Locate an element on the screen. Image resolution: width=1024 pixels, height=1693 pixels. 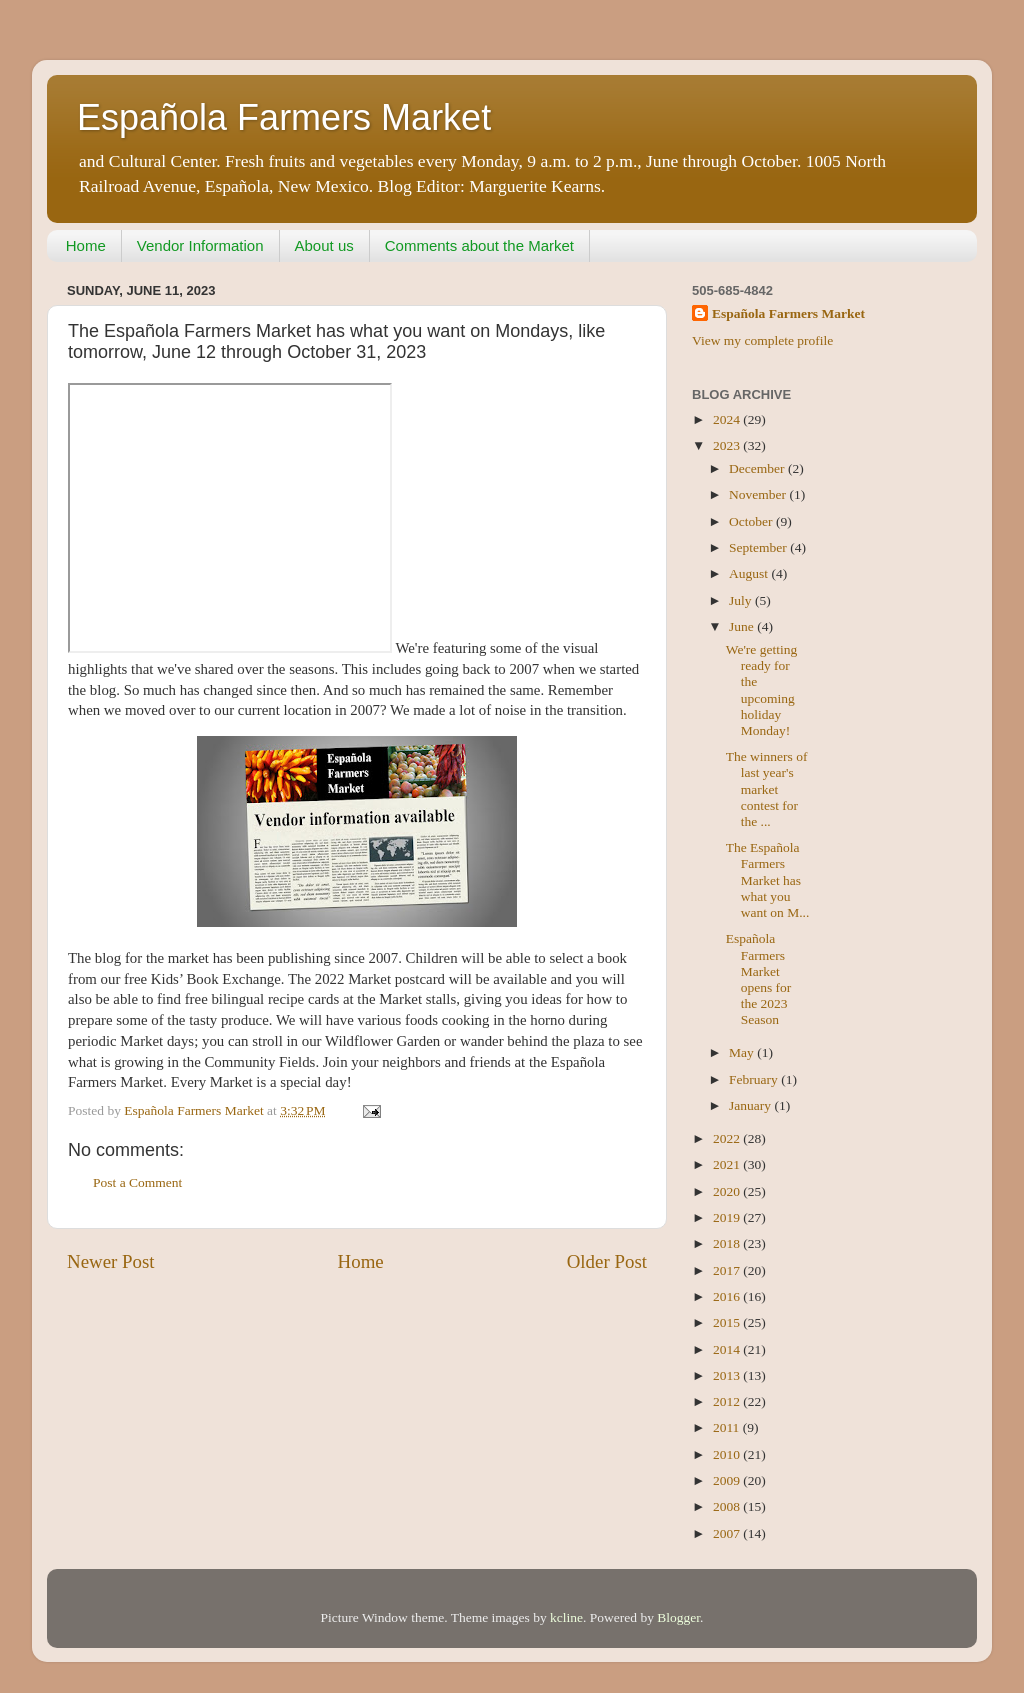
2020 is located at coordinates (728, 1191).